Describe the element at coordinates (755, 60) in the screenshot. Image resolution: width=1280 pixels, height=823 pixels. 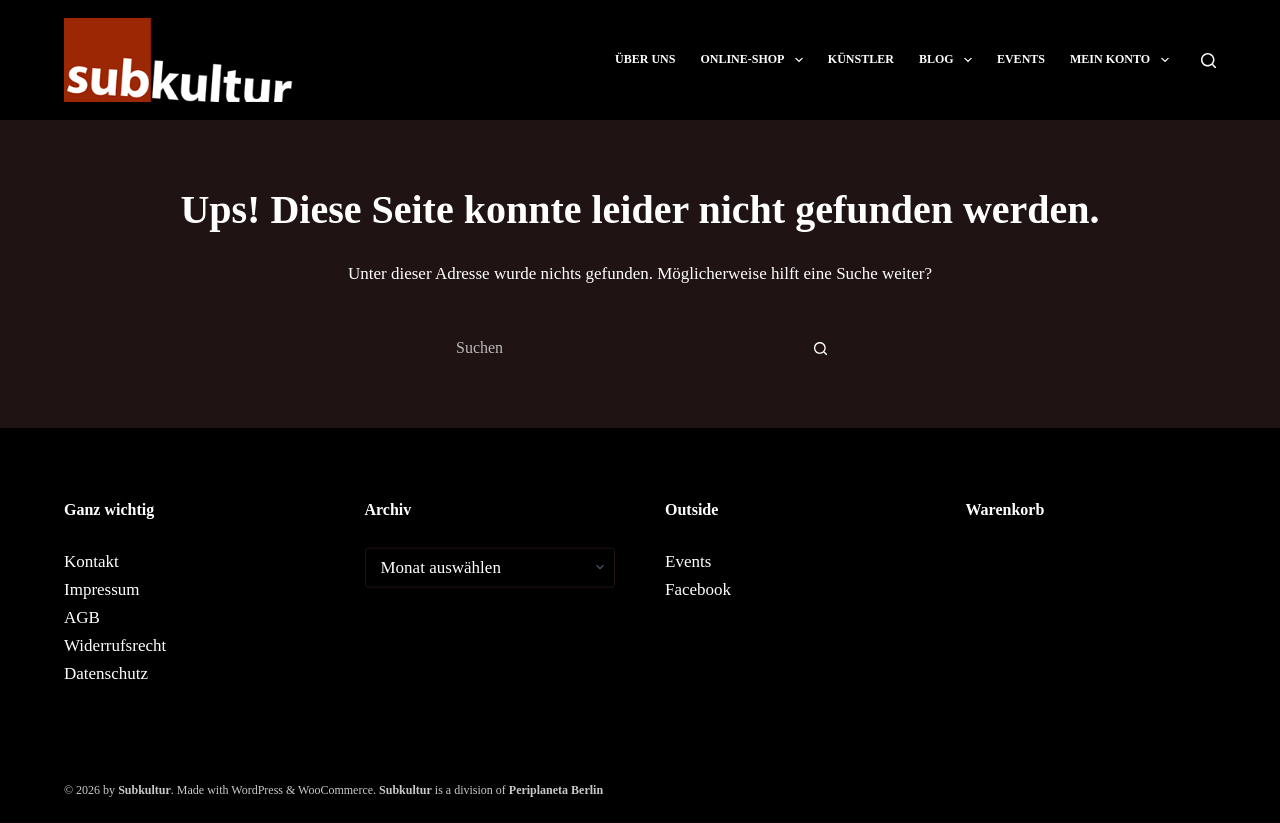
I see `ONLINE-SHOP` at that location.